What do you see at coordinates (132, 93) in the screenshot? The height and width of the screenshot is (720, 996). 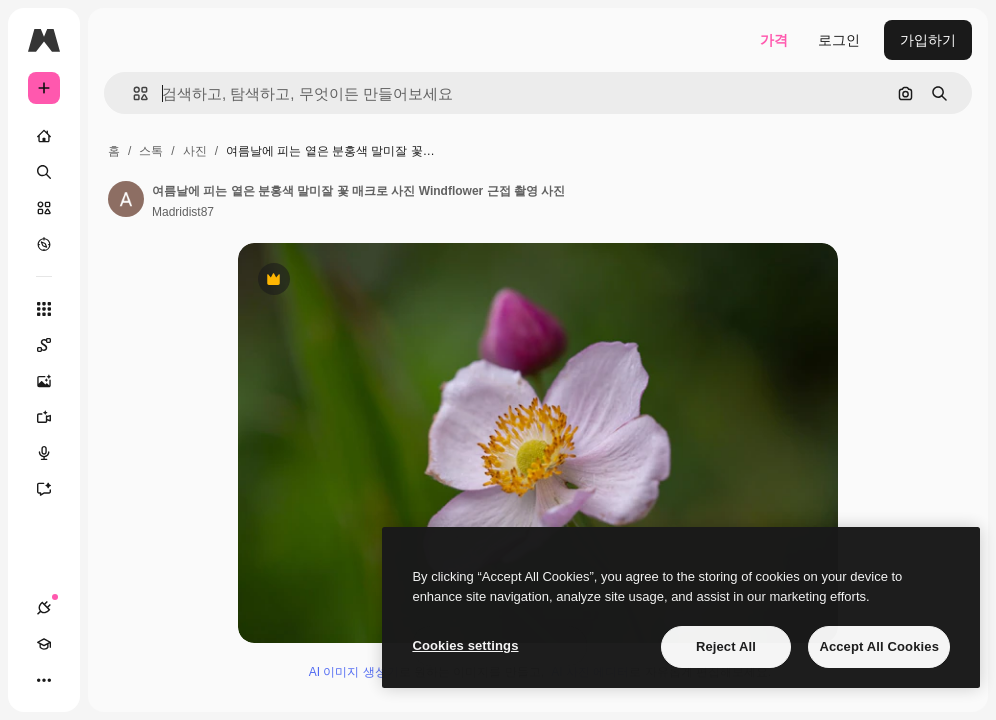 I see `[button]` at bounding box center [132, 93].